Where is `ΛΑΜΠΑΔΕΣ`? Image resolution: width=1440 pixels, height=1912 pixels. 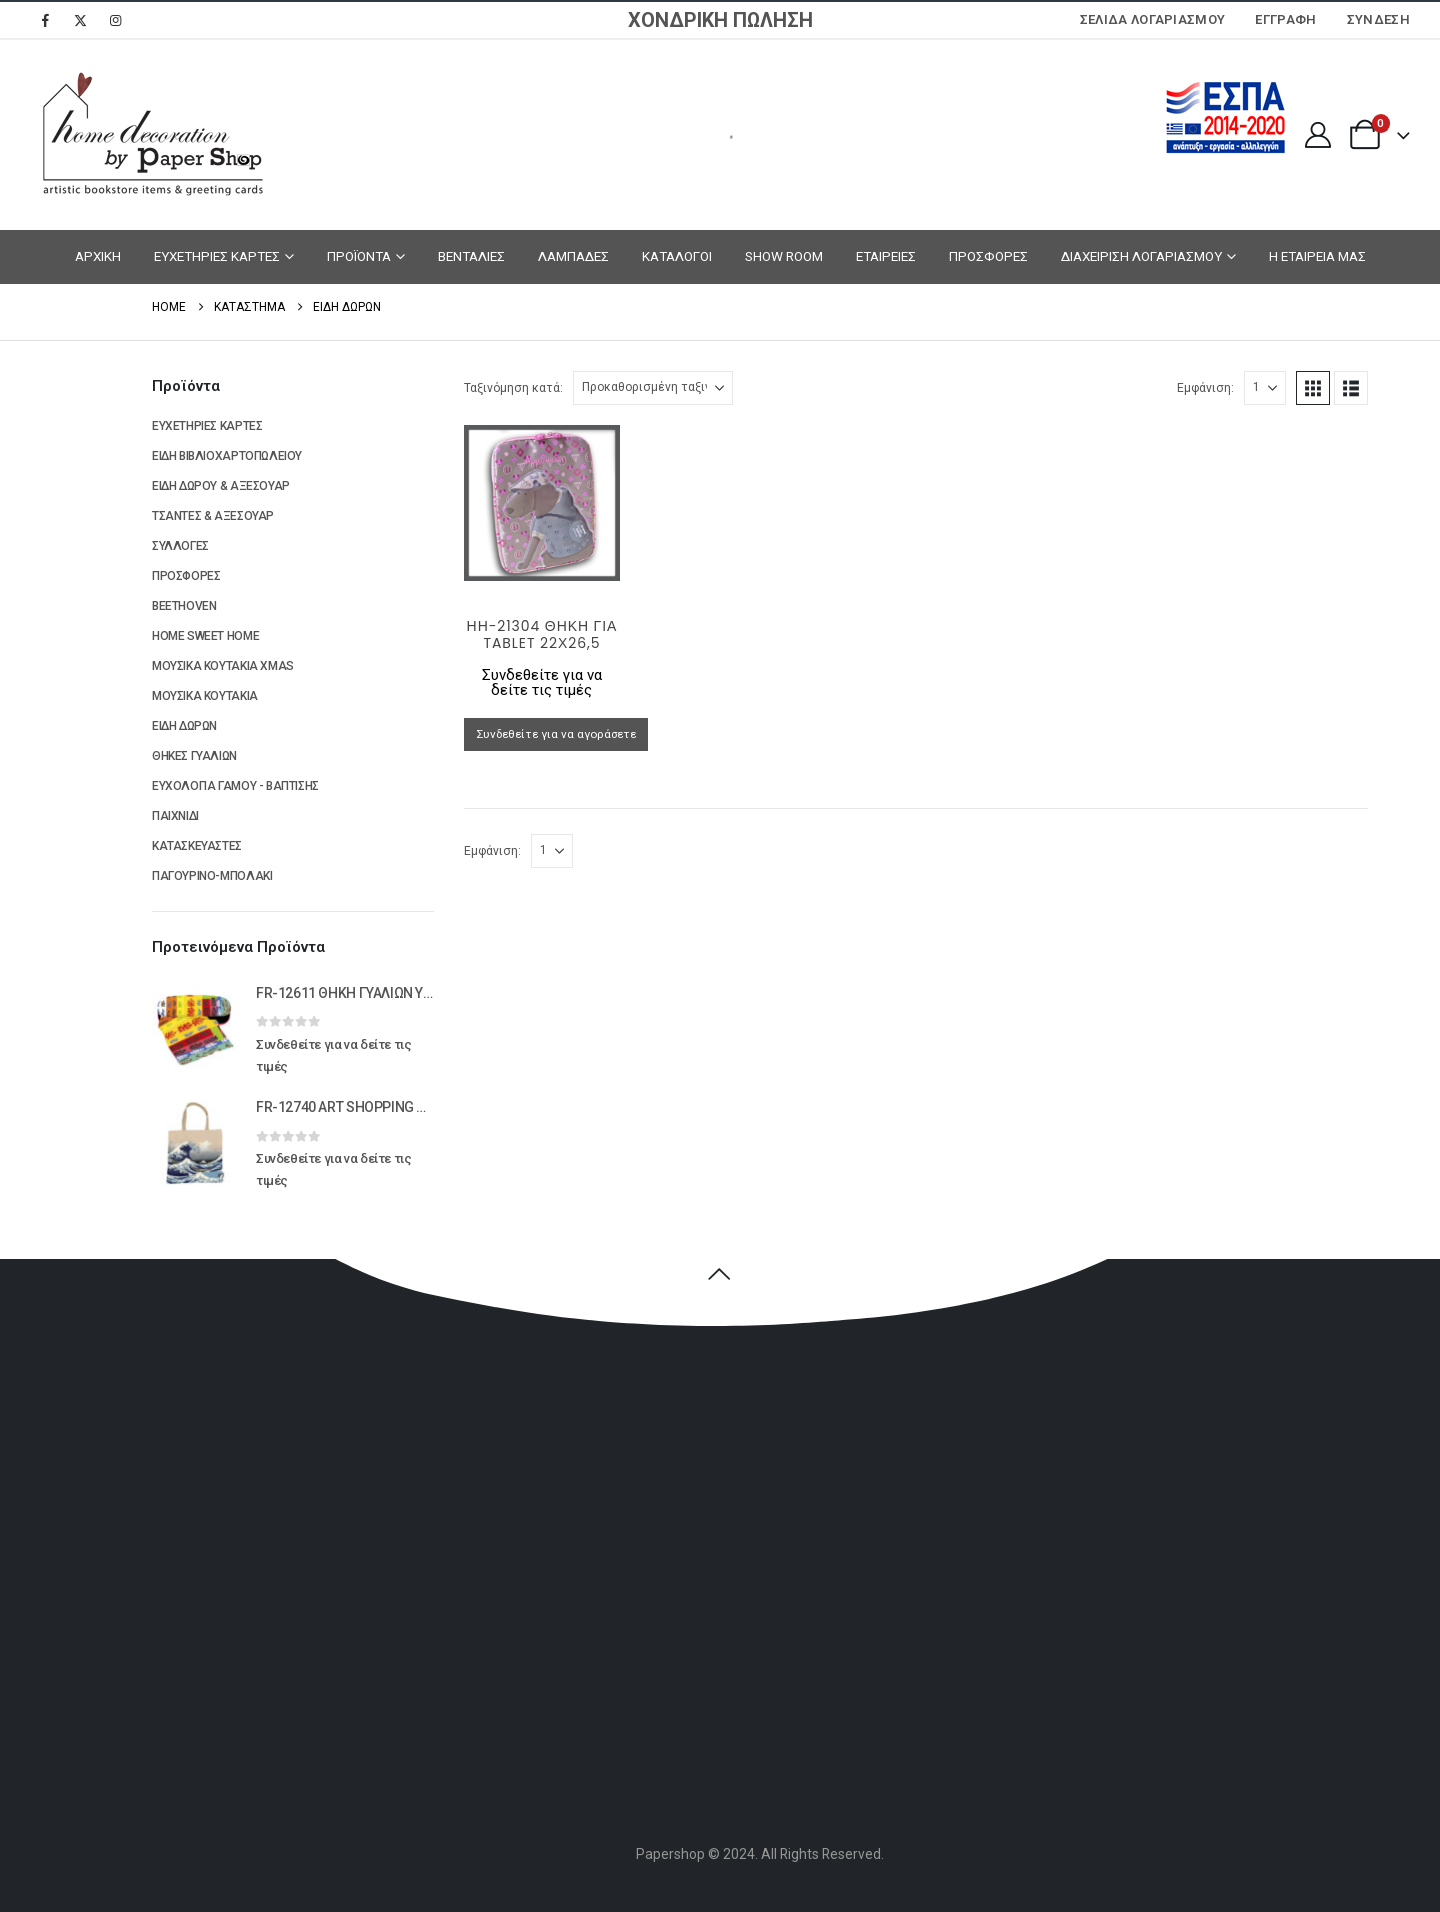 ΛΑΜΠΑΔΕΣ is located at coordinates (573, 256).